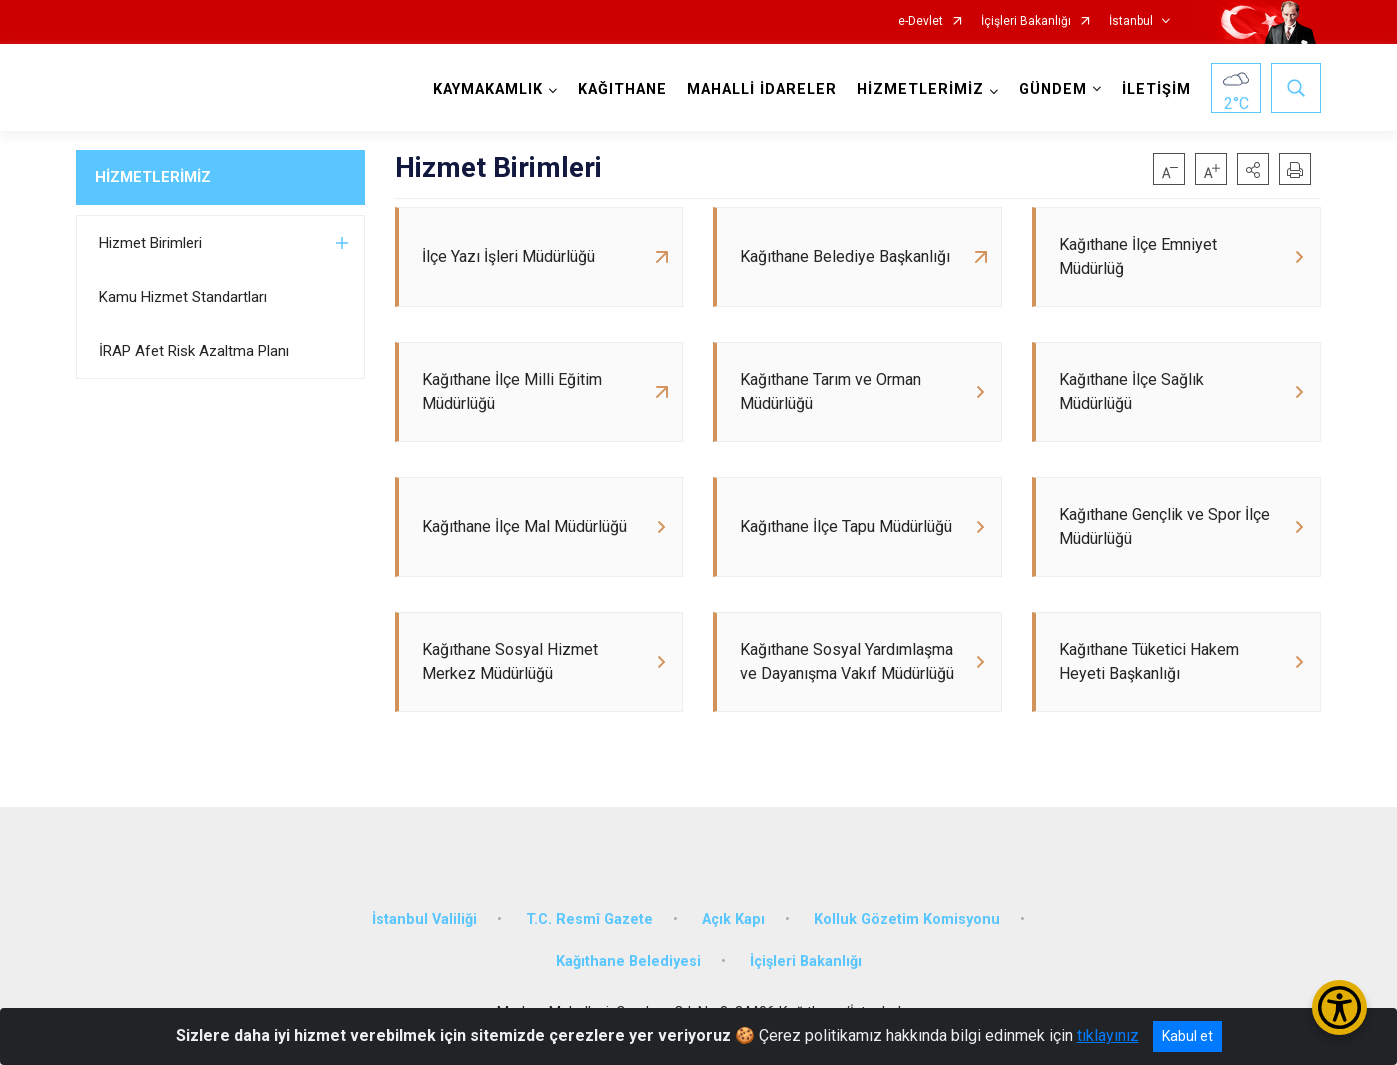  What do you see at coordinates (1053, 89) in the screenshot?
I see `GÜNDEM [button]` at bounding box center [1053, 89].